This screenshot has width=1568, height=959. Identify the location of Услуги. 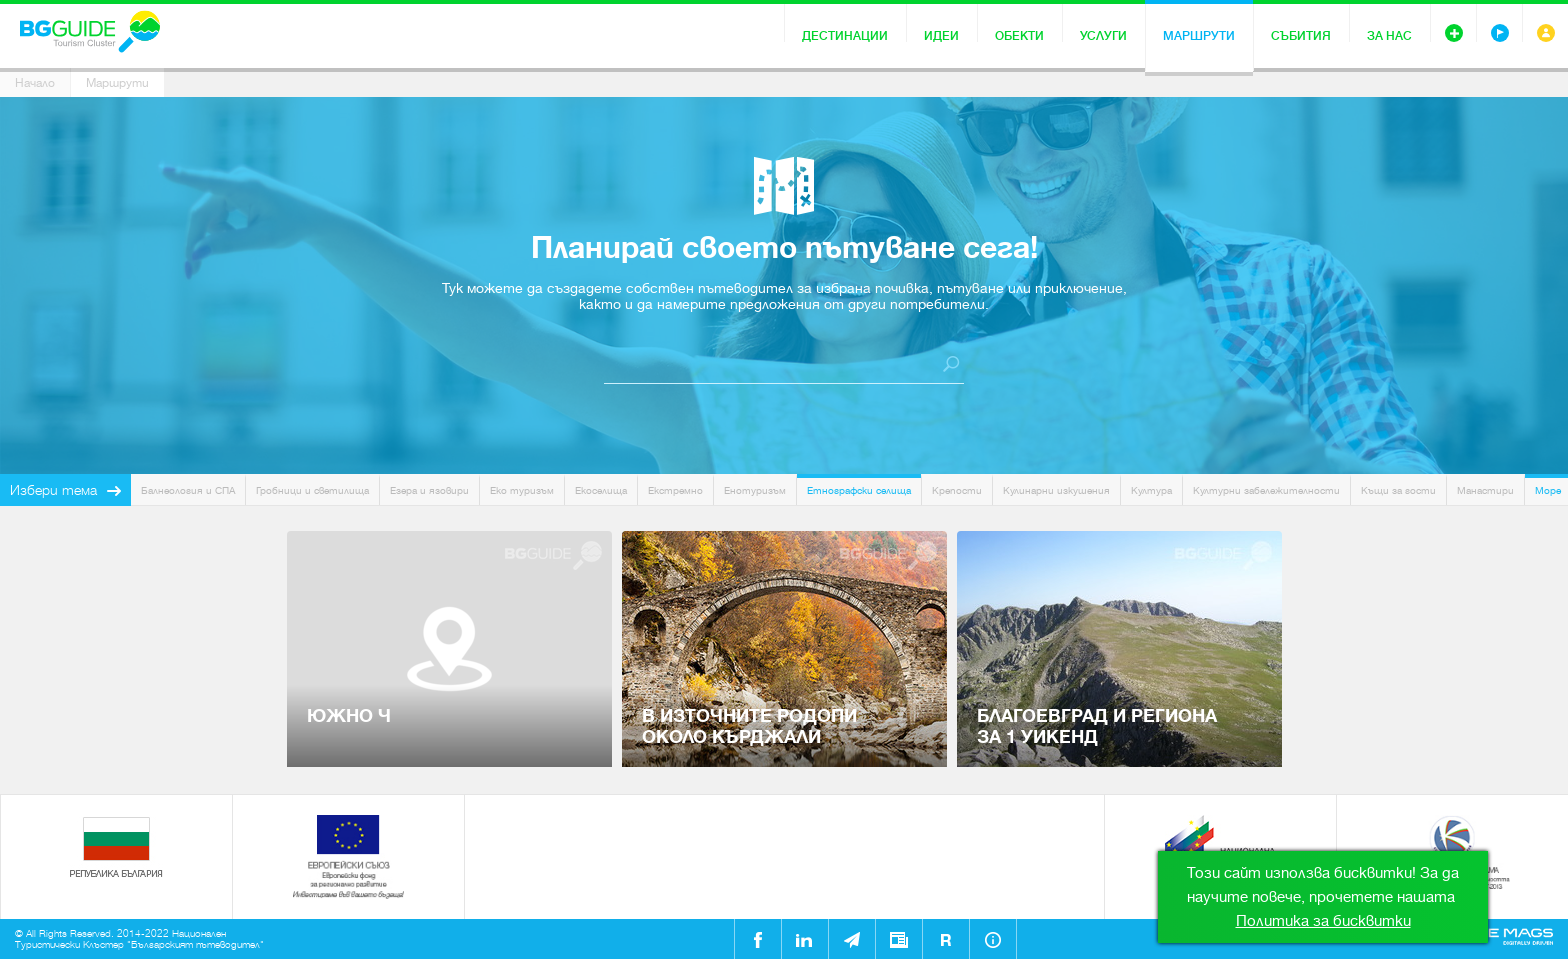
(1103, 36).